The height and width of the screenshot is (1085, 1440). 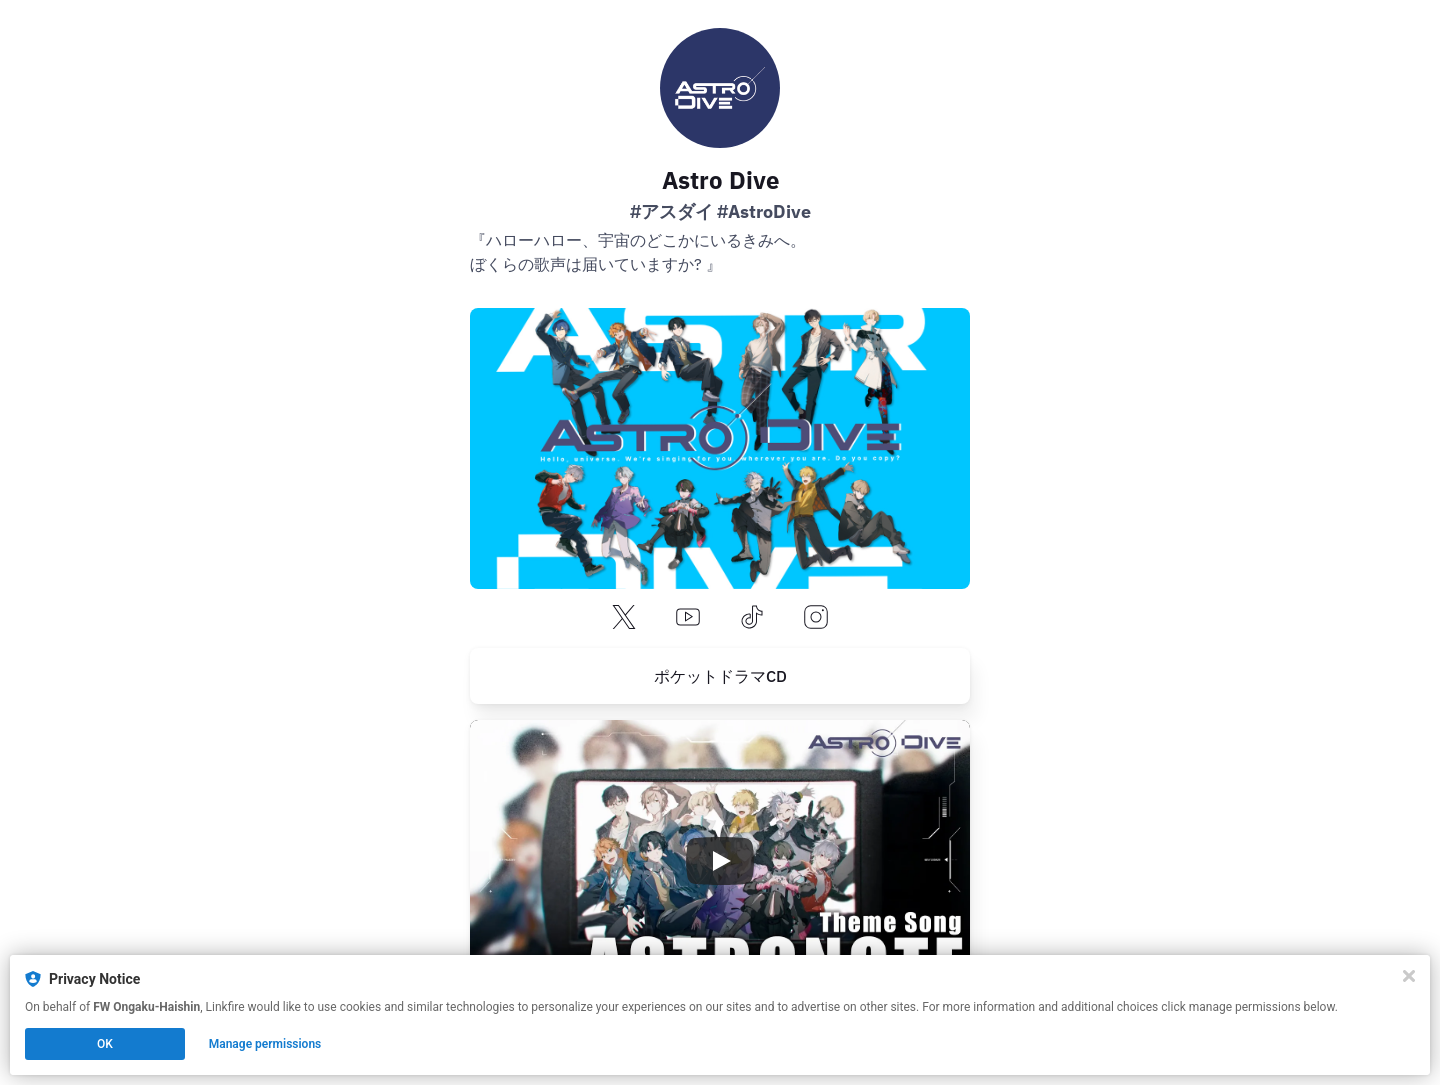 I want to click on [x], so click(x=624, y=618).